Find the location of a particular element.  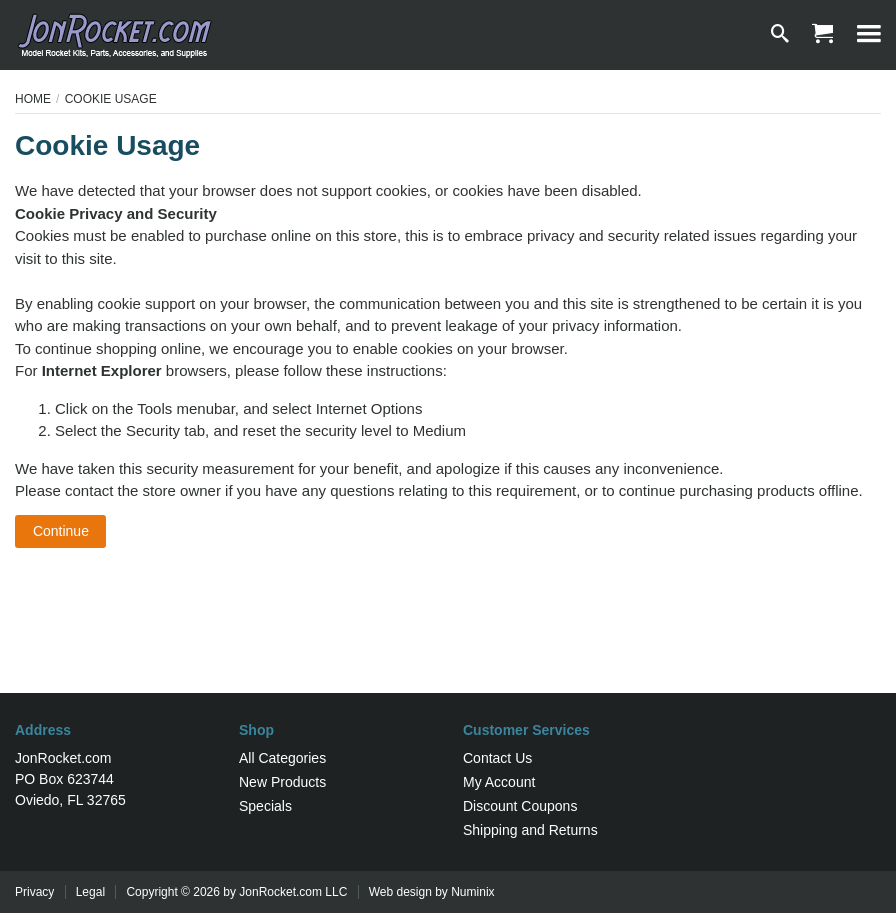

Shipping and Returns is located at coordinates (530, 830).